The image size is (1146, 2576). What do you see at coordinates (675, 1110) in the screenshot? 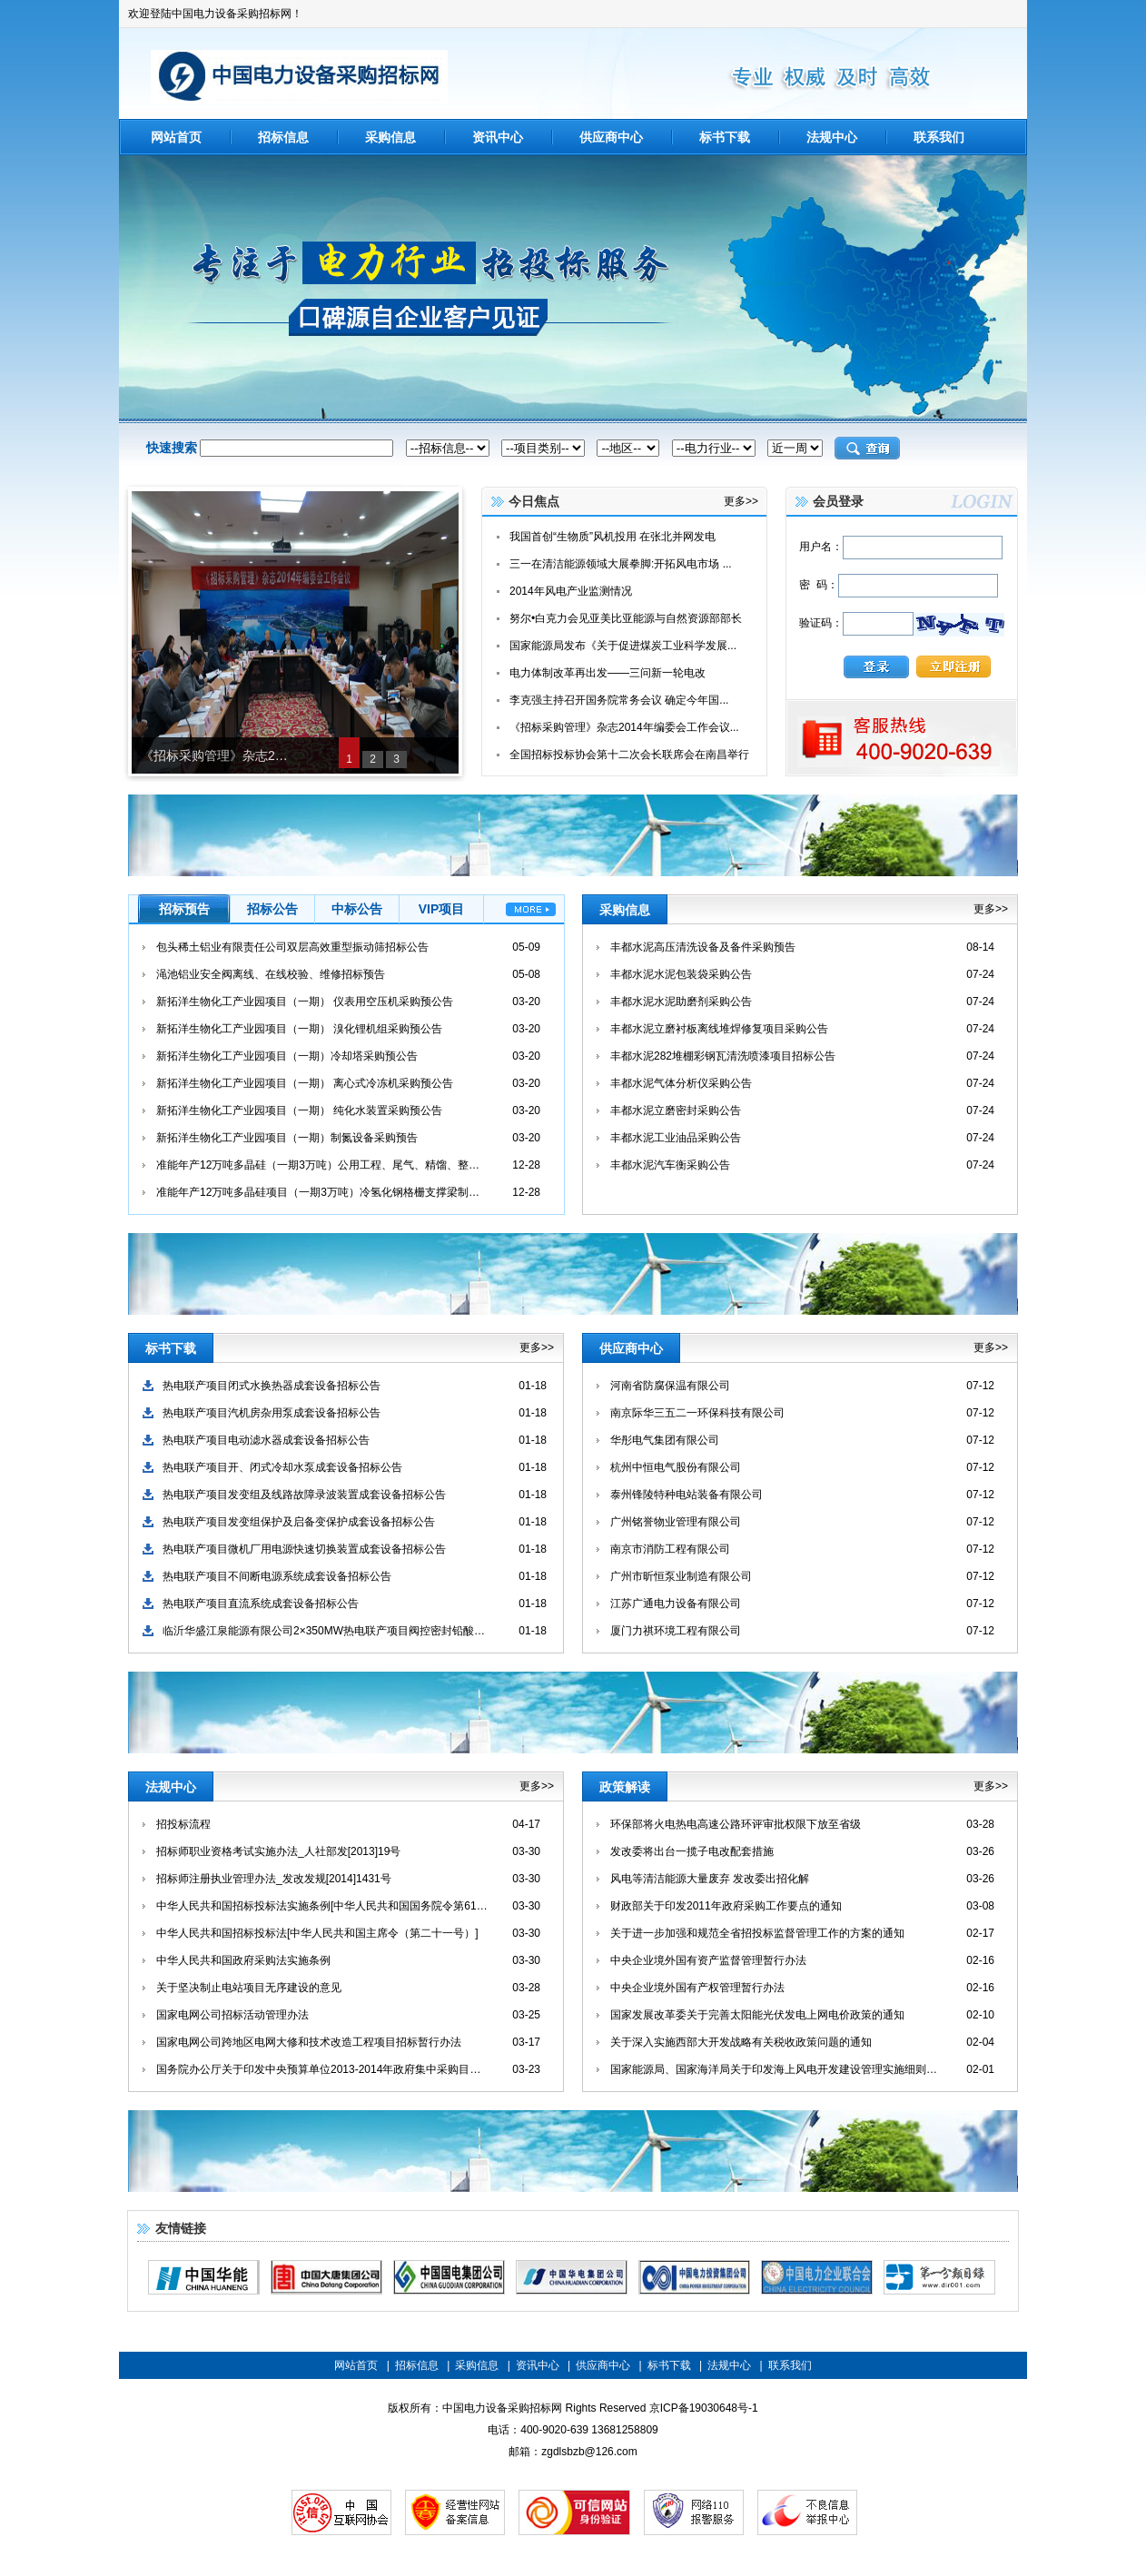
I see `丰都水泥立磨密封采购公告` at bounding box center [675, 1110].